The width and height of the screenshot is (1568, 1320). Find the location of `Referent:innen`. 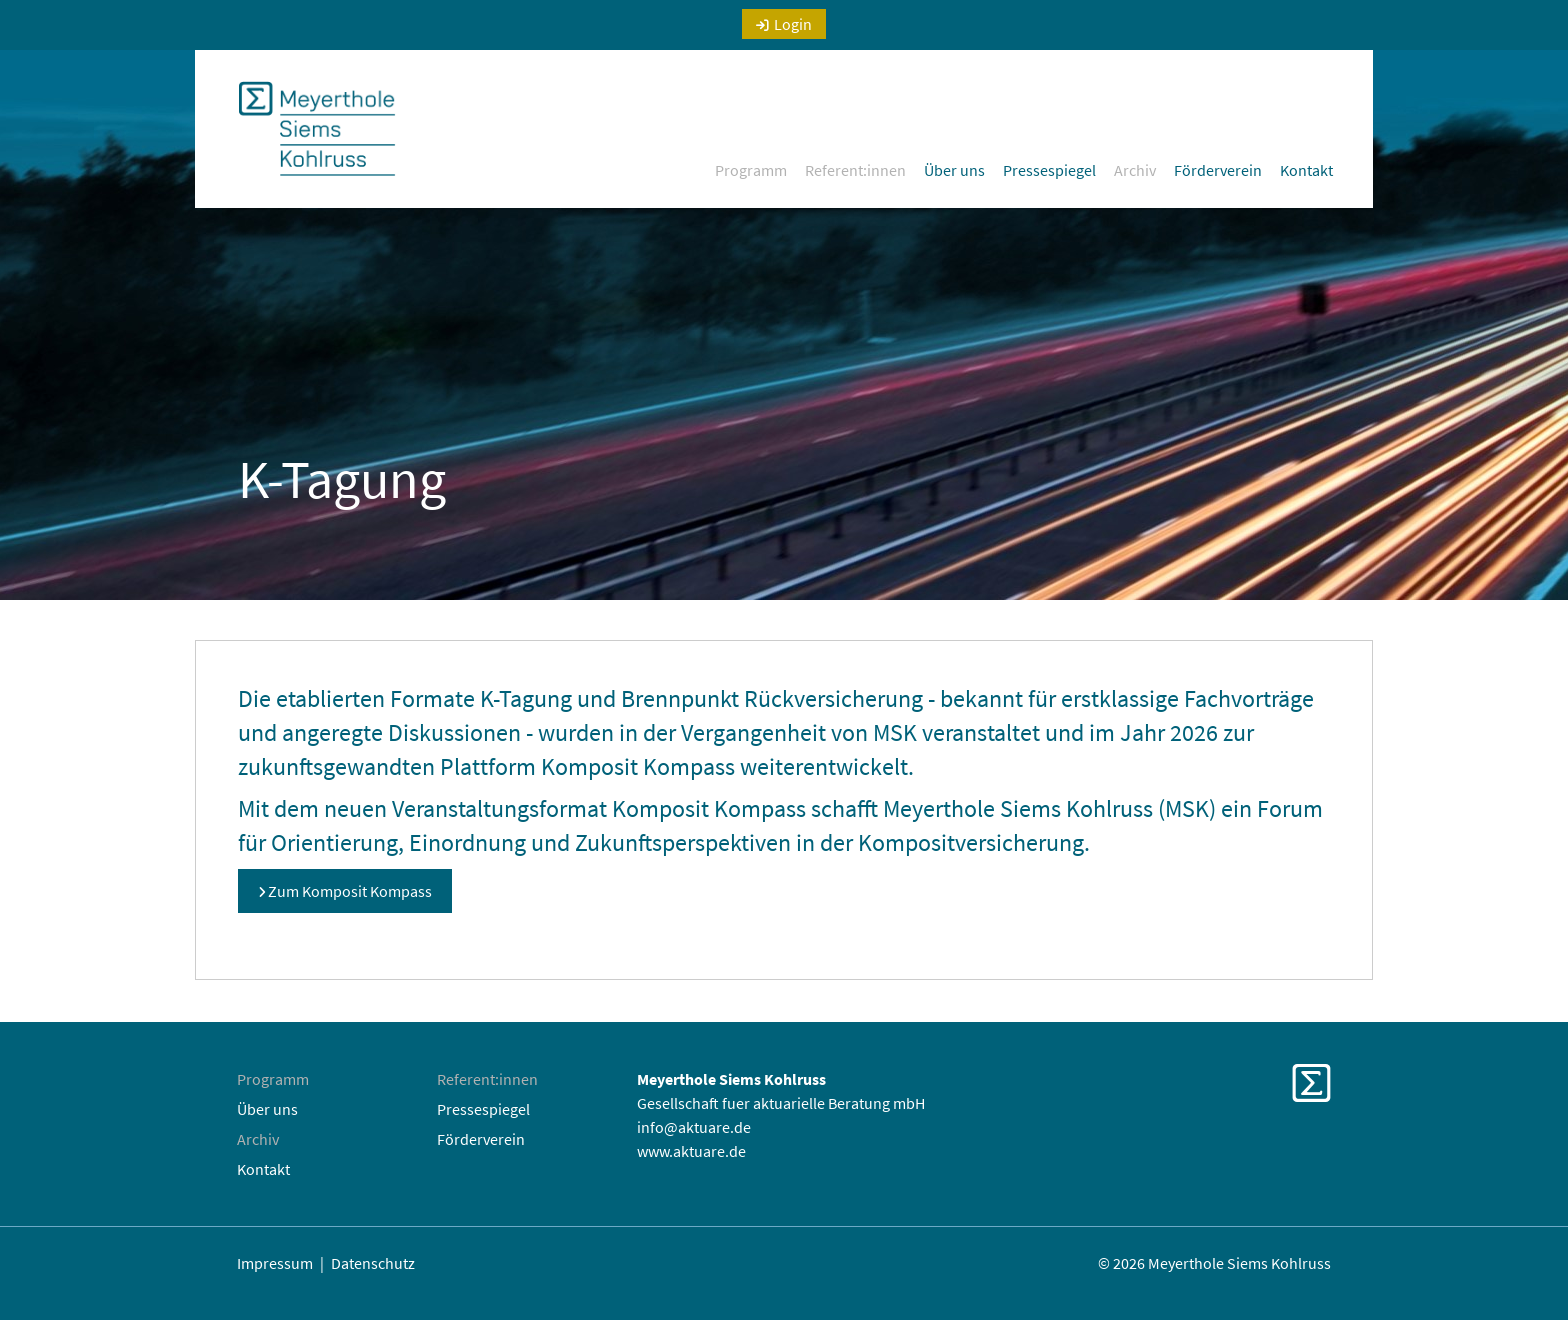

Referent:innen is located at coordinates (855, 170).